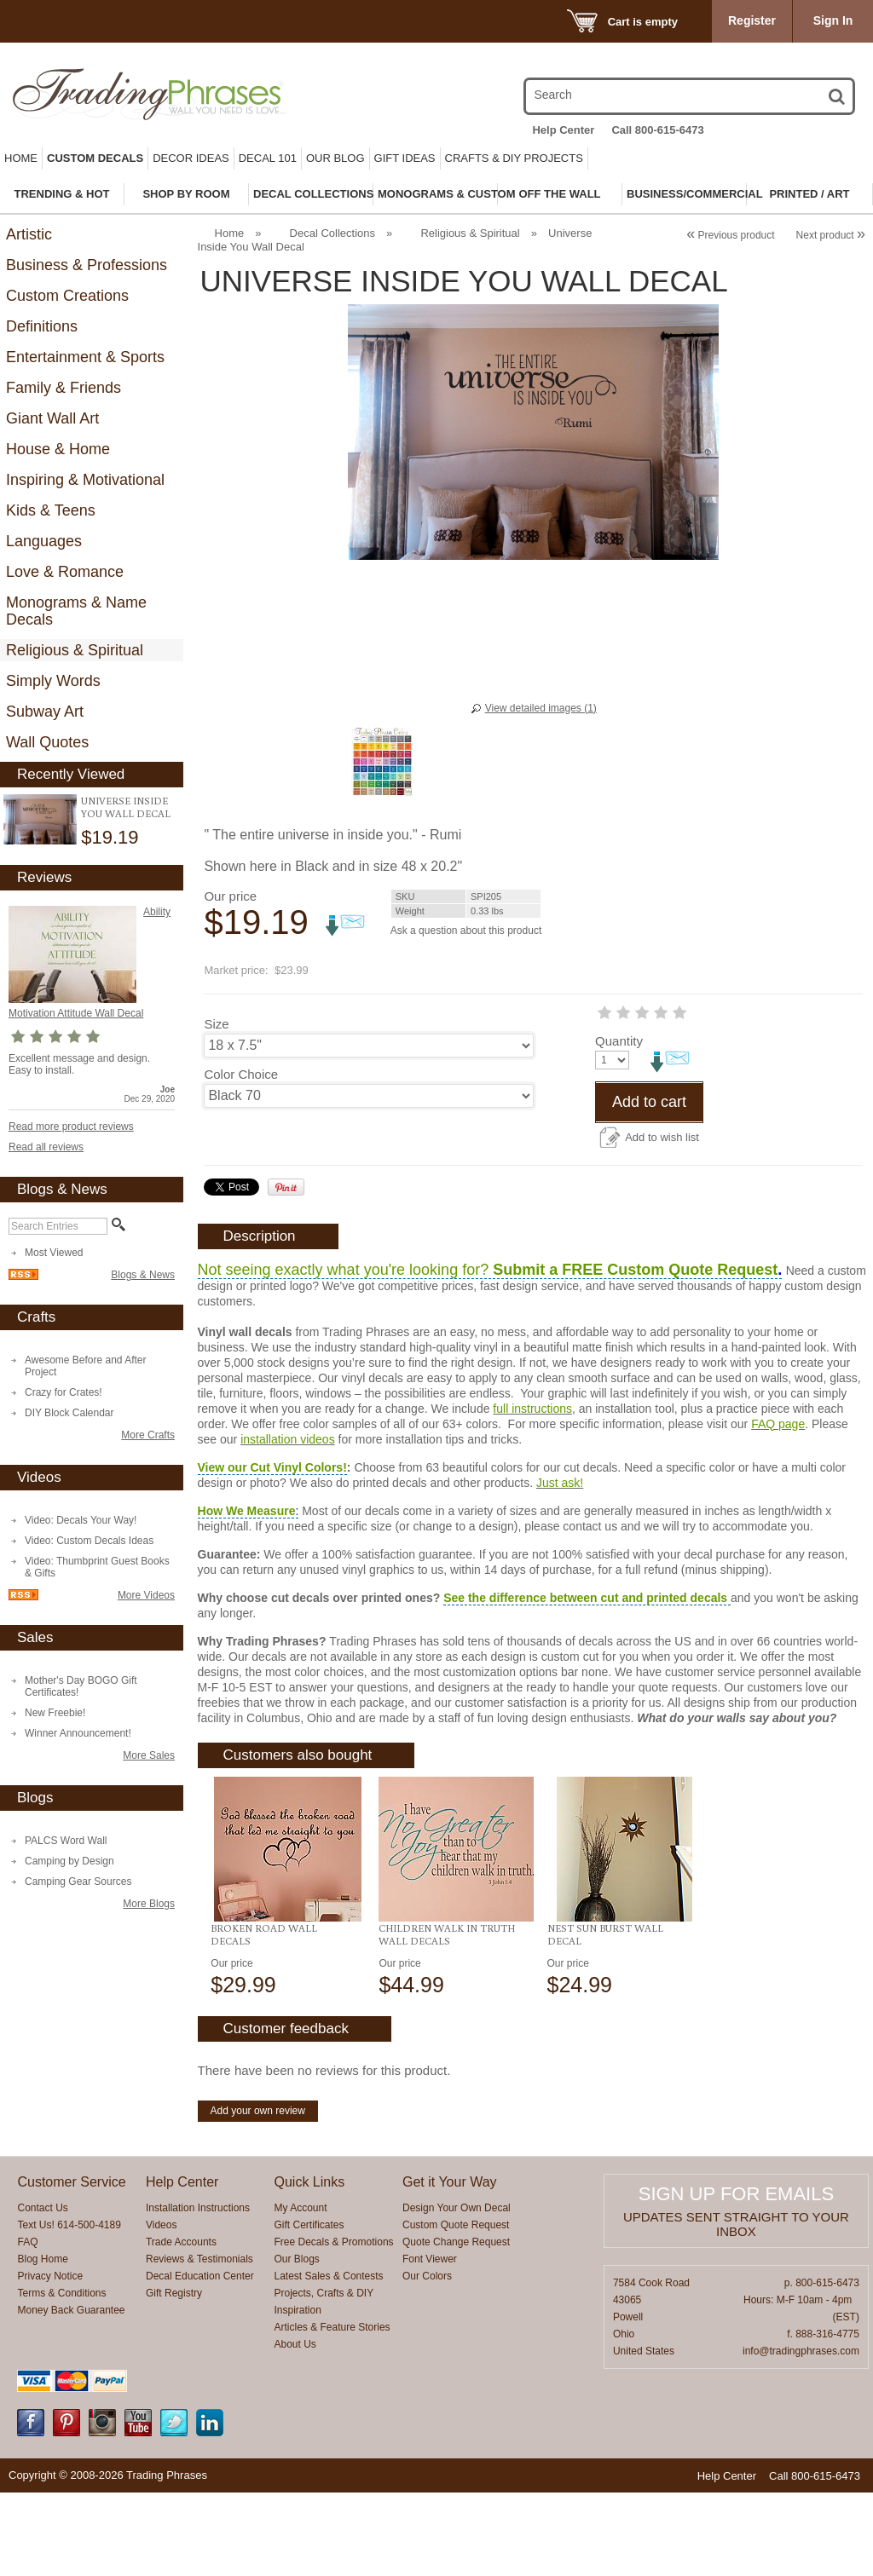 The height and width of the screenshot is (2576, 873). Describe the element at coordinates (736, 2277) in the screenshot. I see `Sign up for emails` at that location.